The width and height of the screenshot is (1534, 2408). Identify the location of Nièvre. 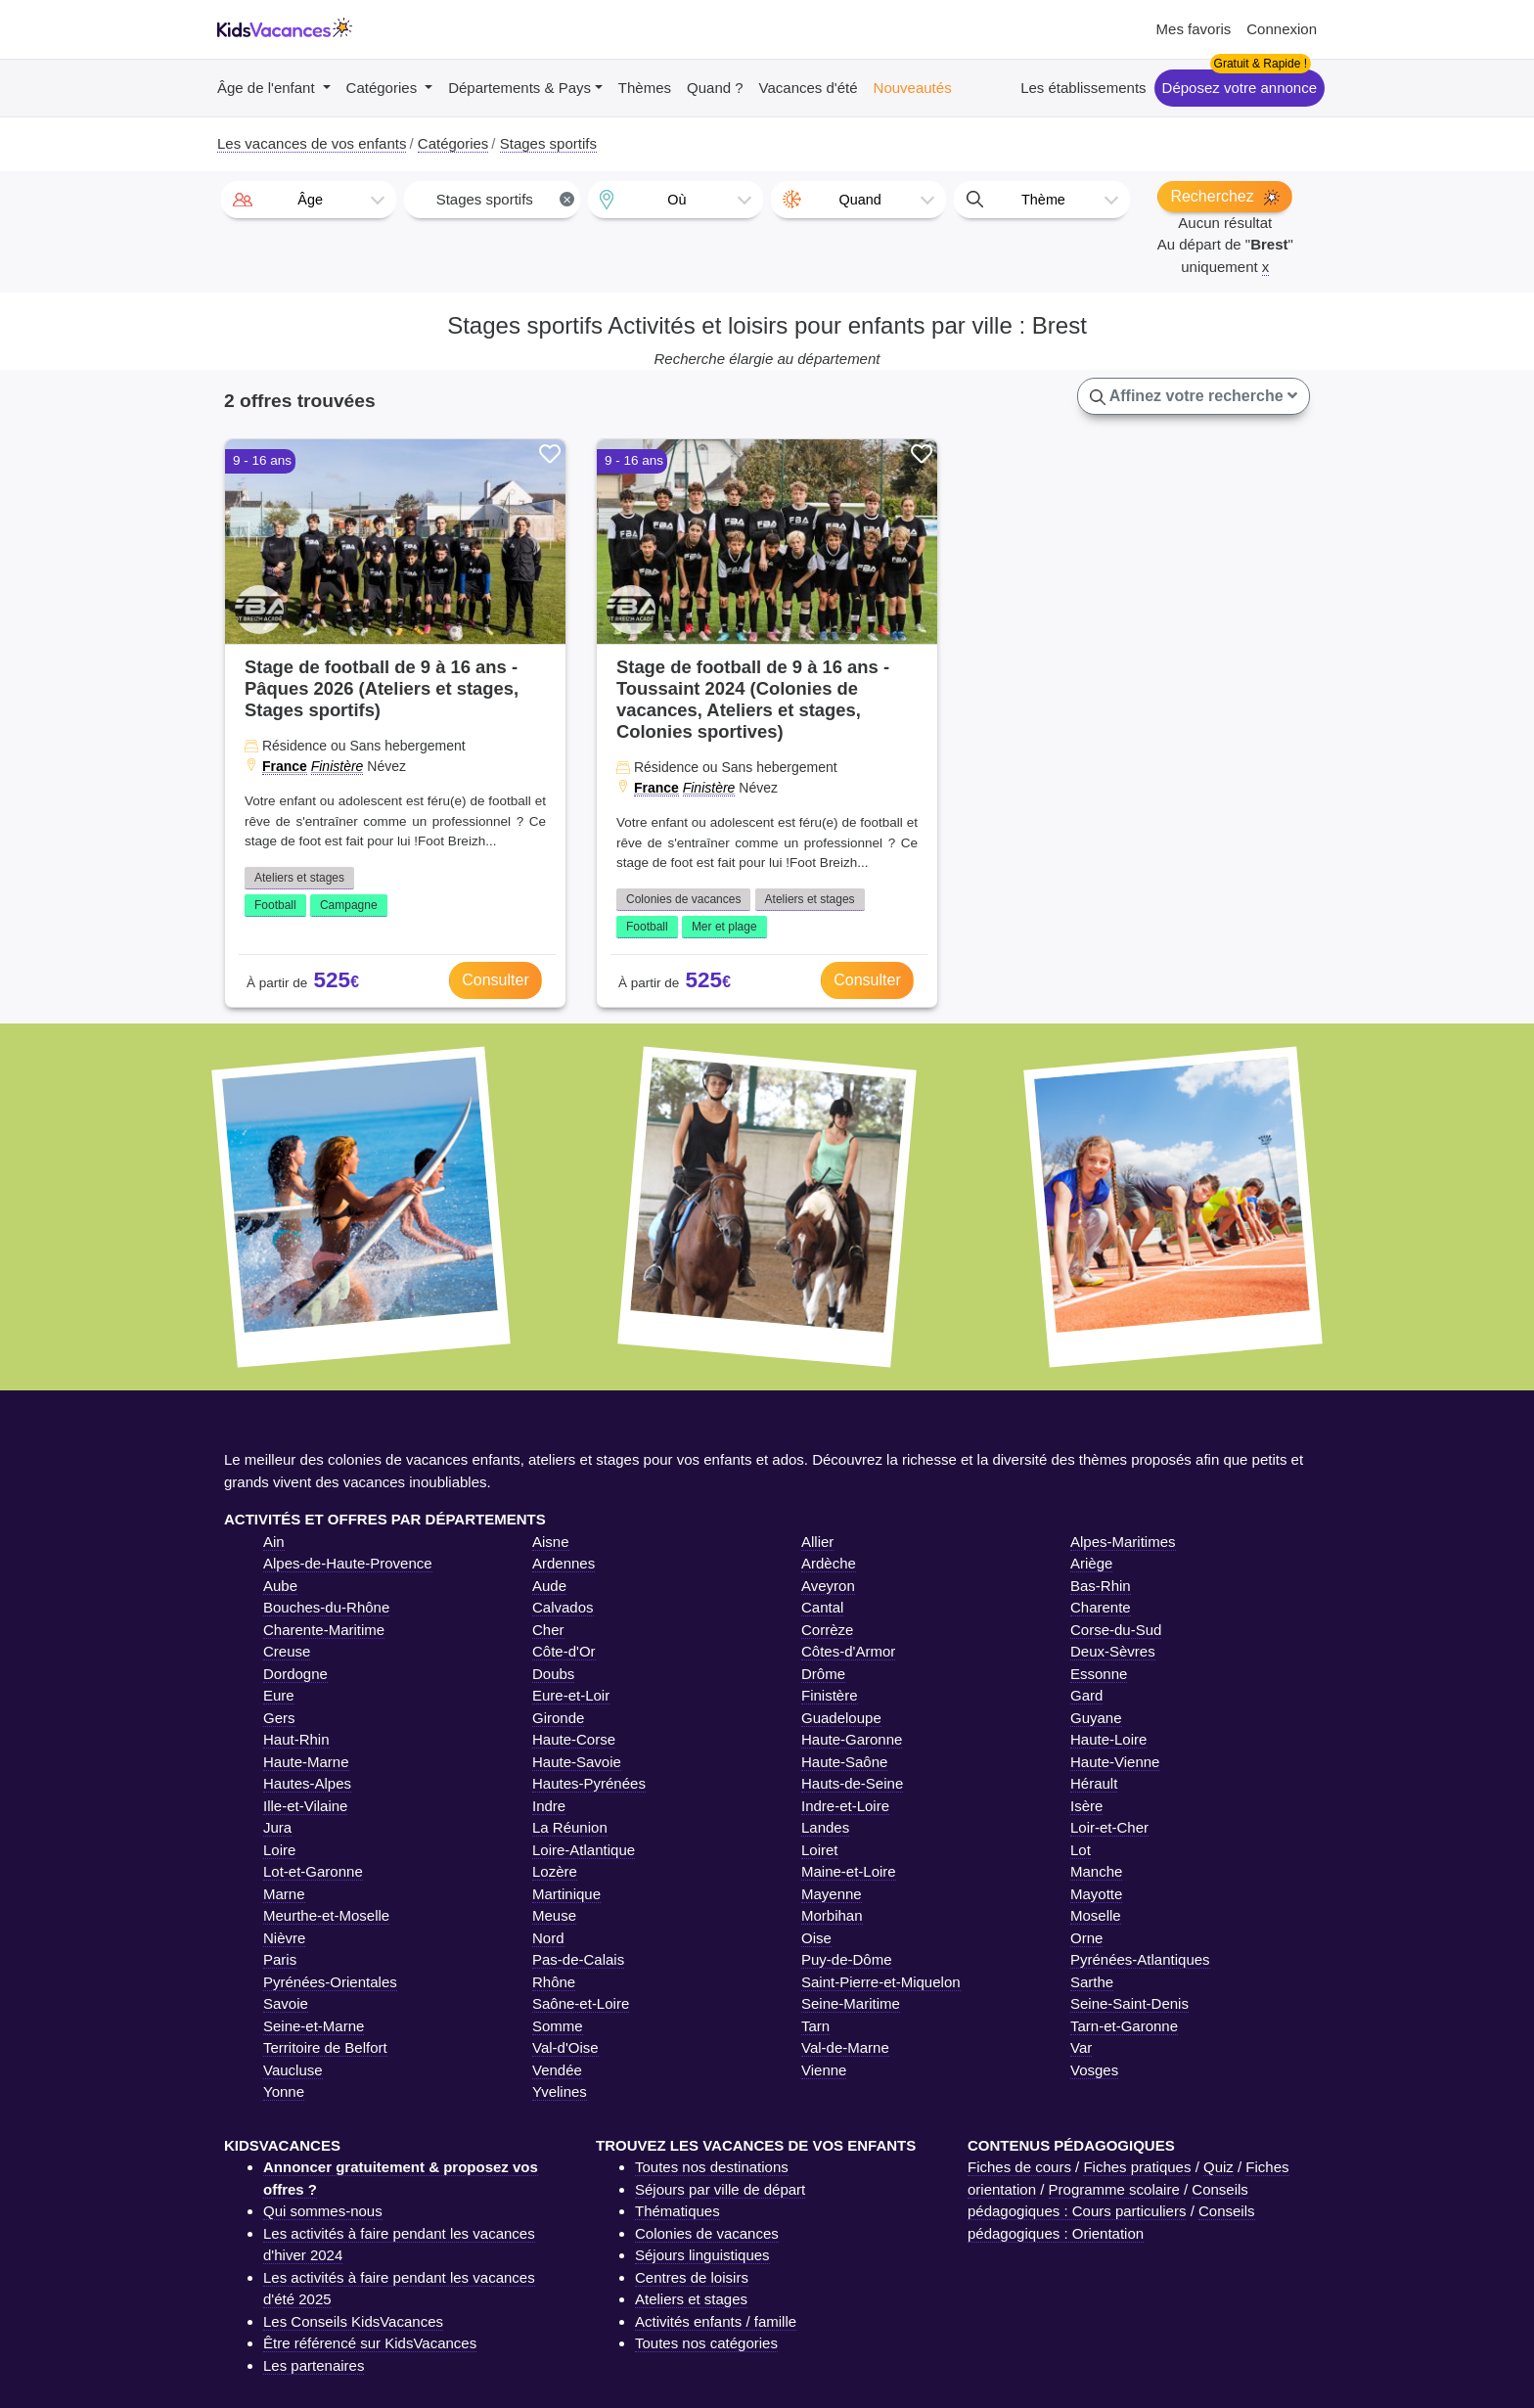
(284, 1938).